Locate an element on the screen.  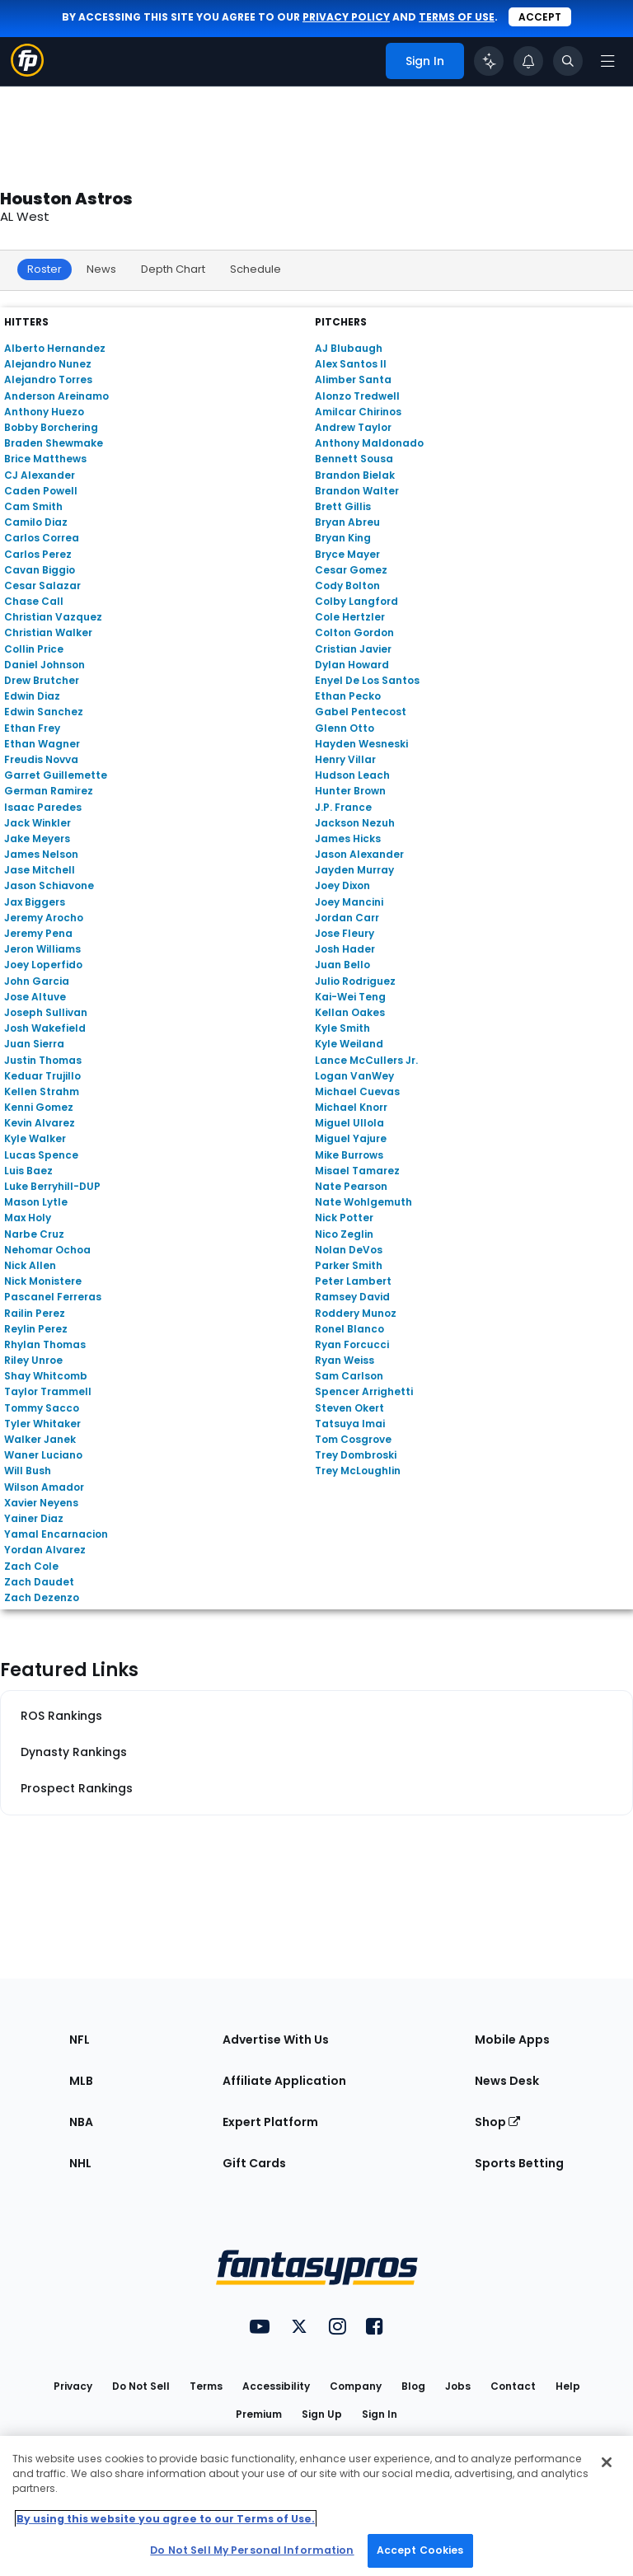
Anthony Huezo is located at coordinates (44, 412).